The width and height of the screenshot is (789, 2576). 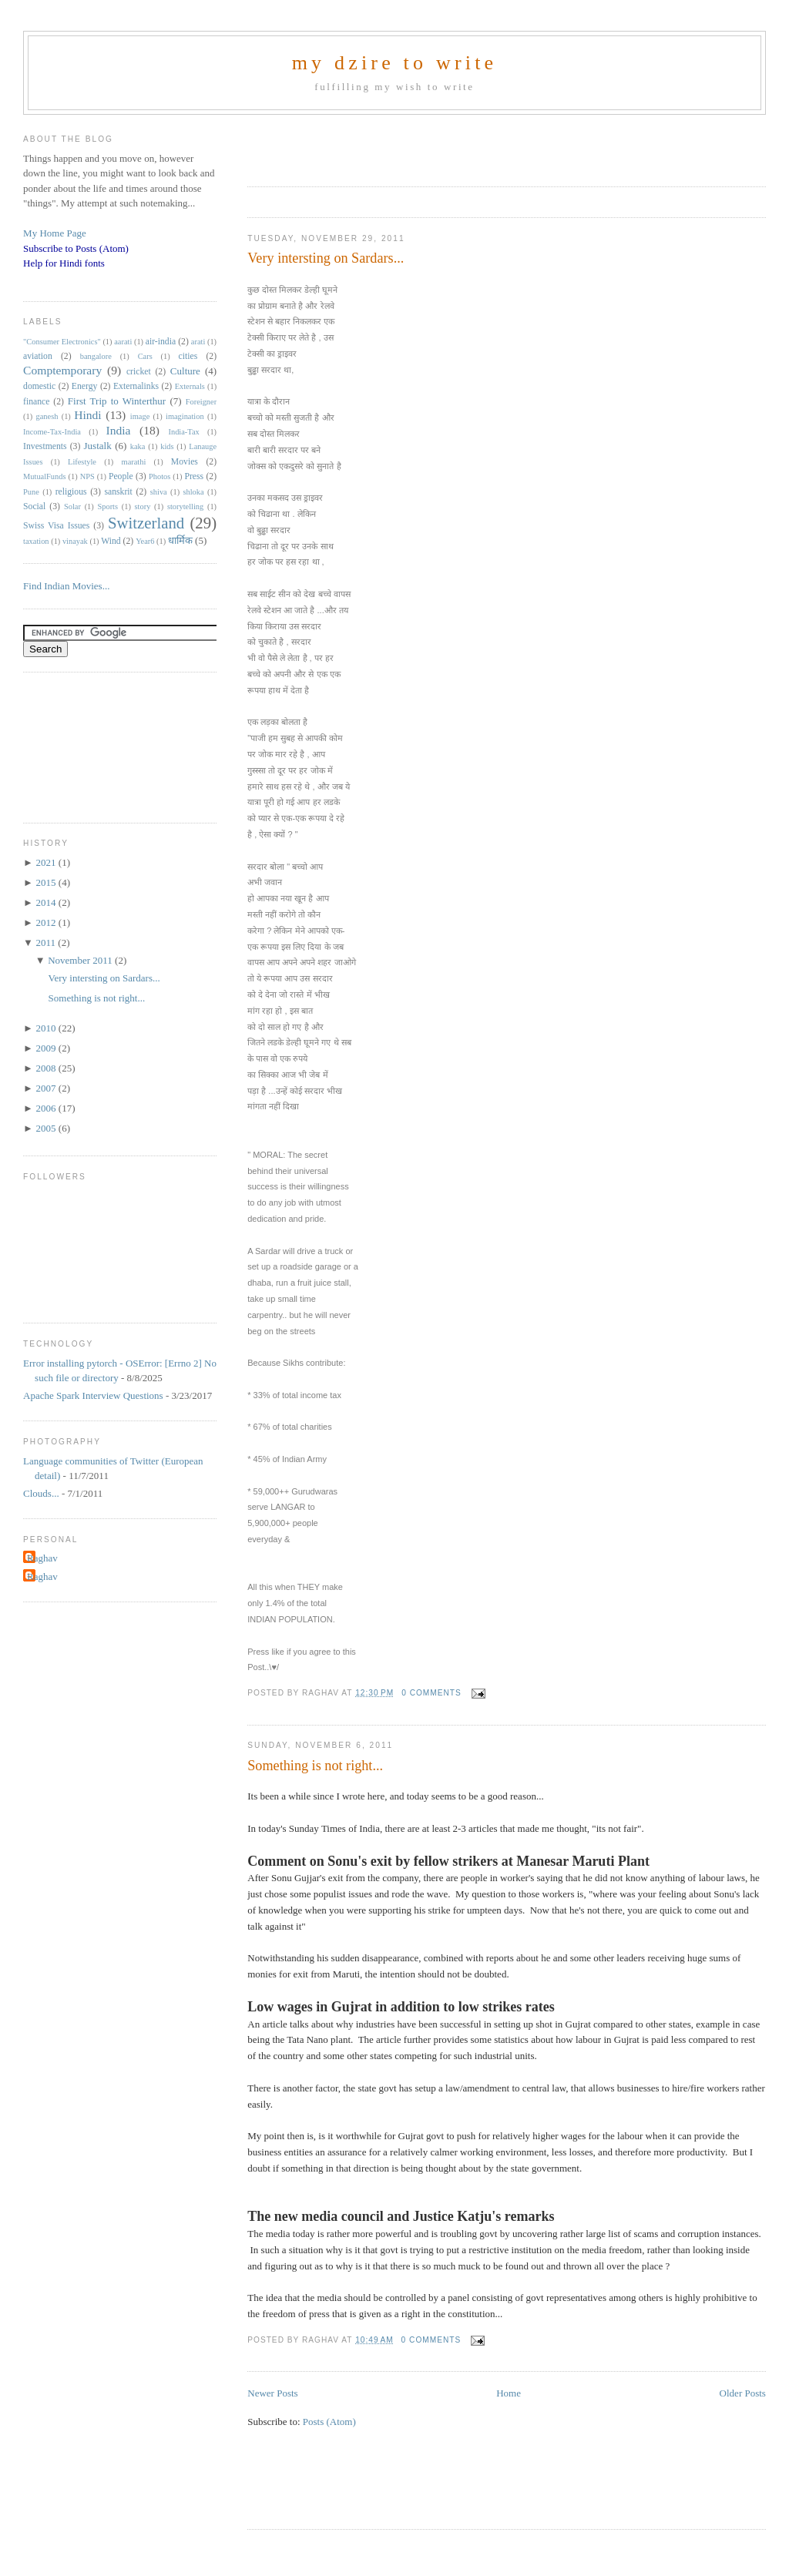 What do you see at coordinates (44, 476) in the screenshot?
I see `MutualFunds` at bounding box center [44, 476].